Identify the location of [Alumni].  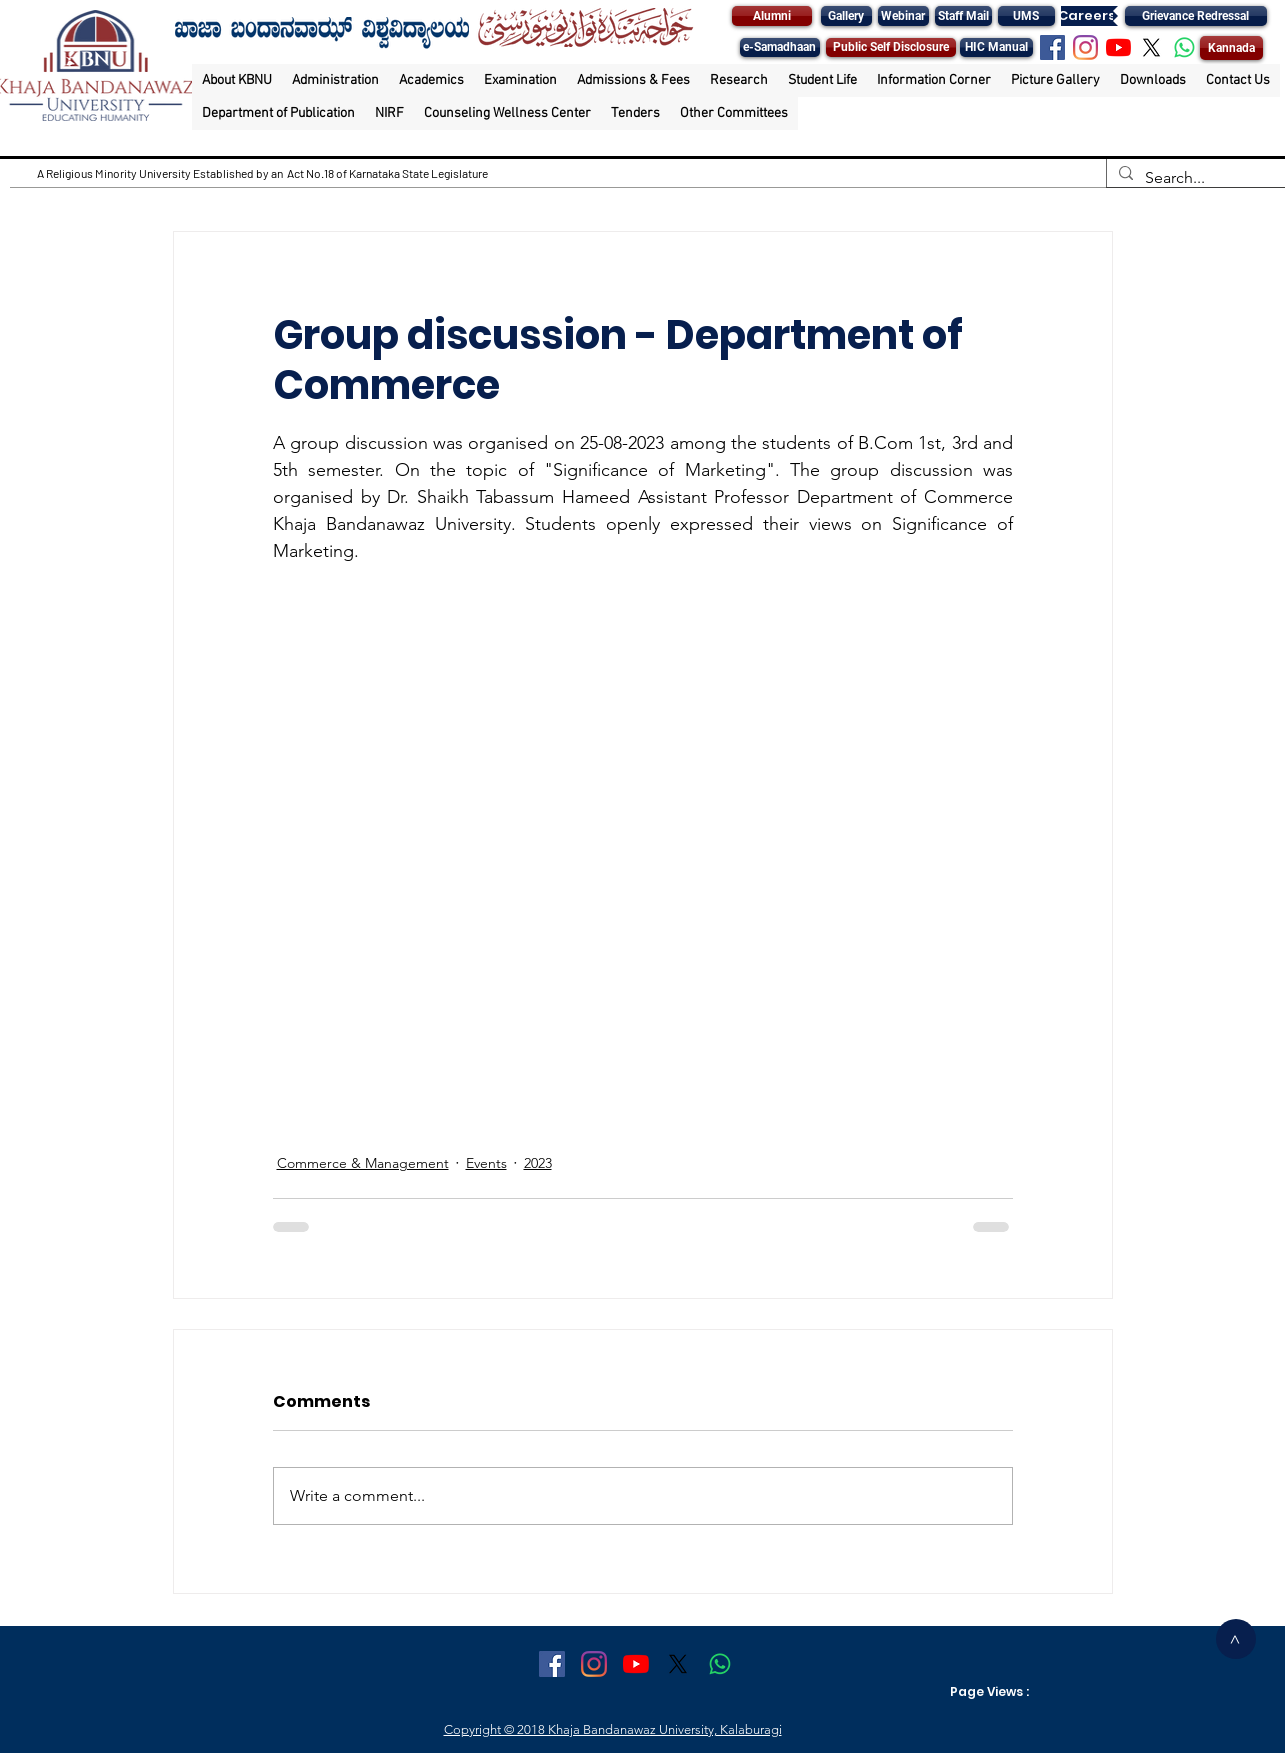
(772, 16).